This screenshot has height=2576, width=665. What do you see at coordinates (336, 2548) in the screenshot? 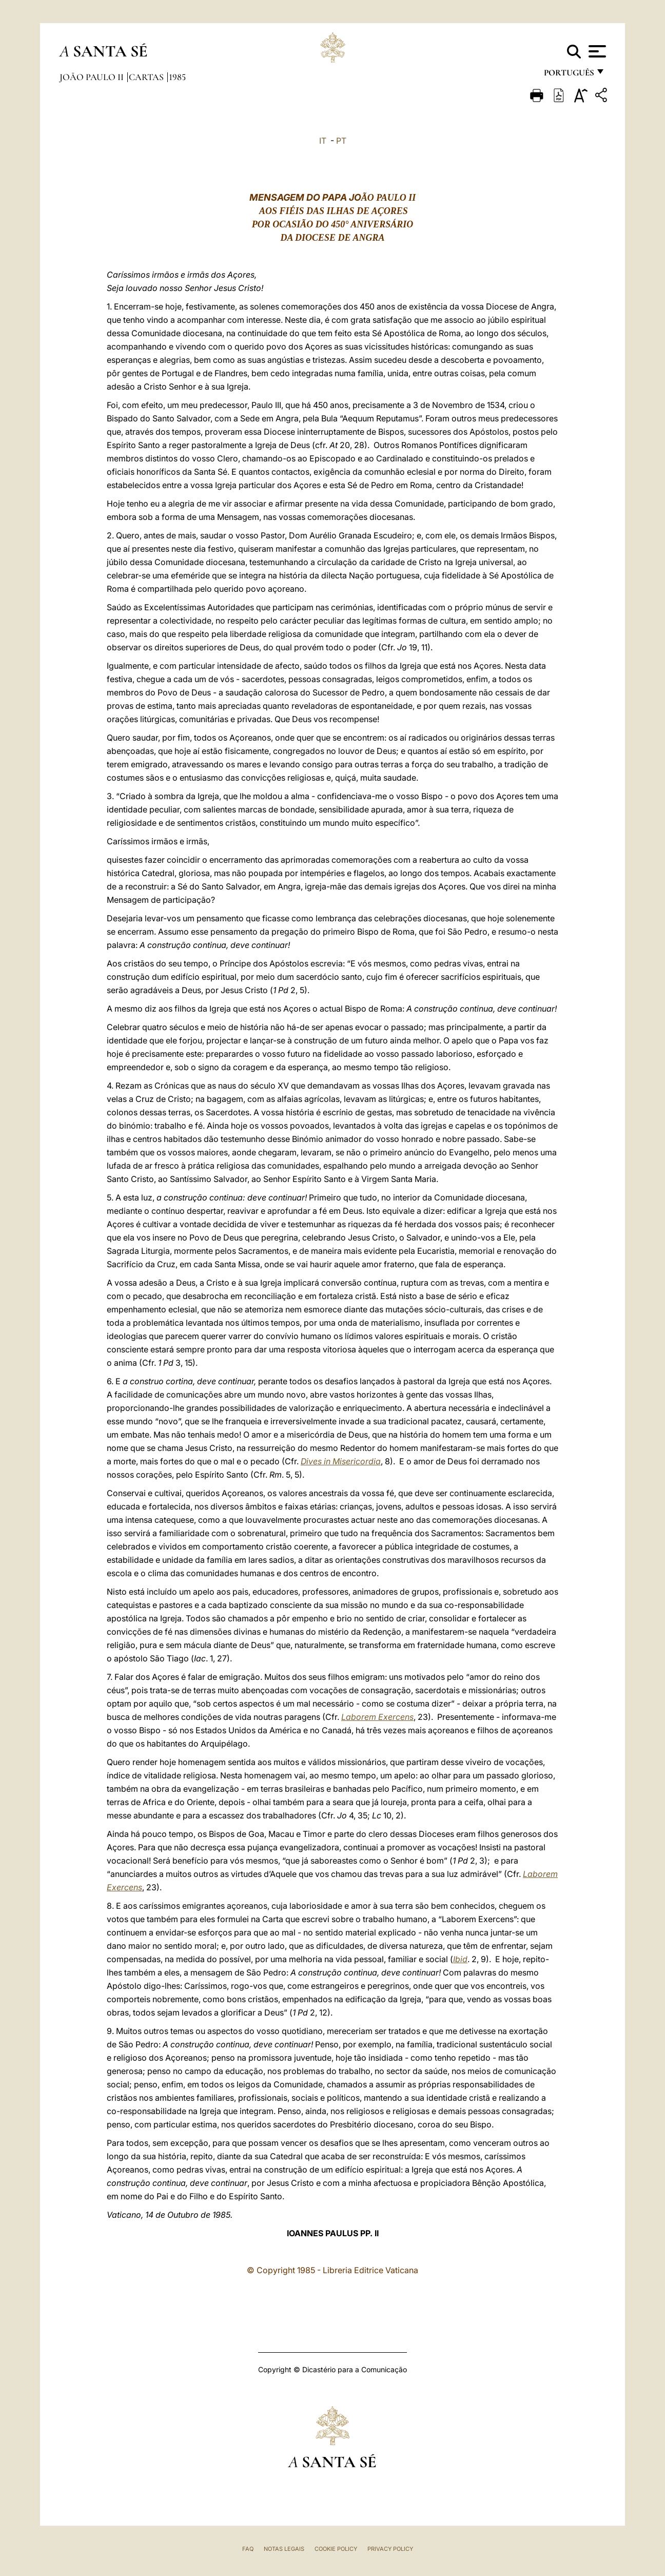
I see `Cookie Policy` at bounding box center [336, 2548].